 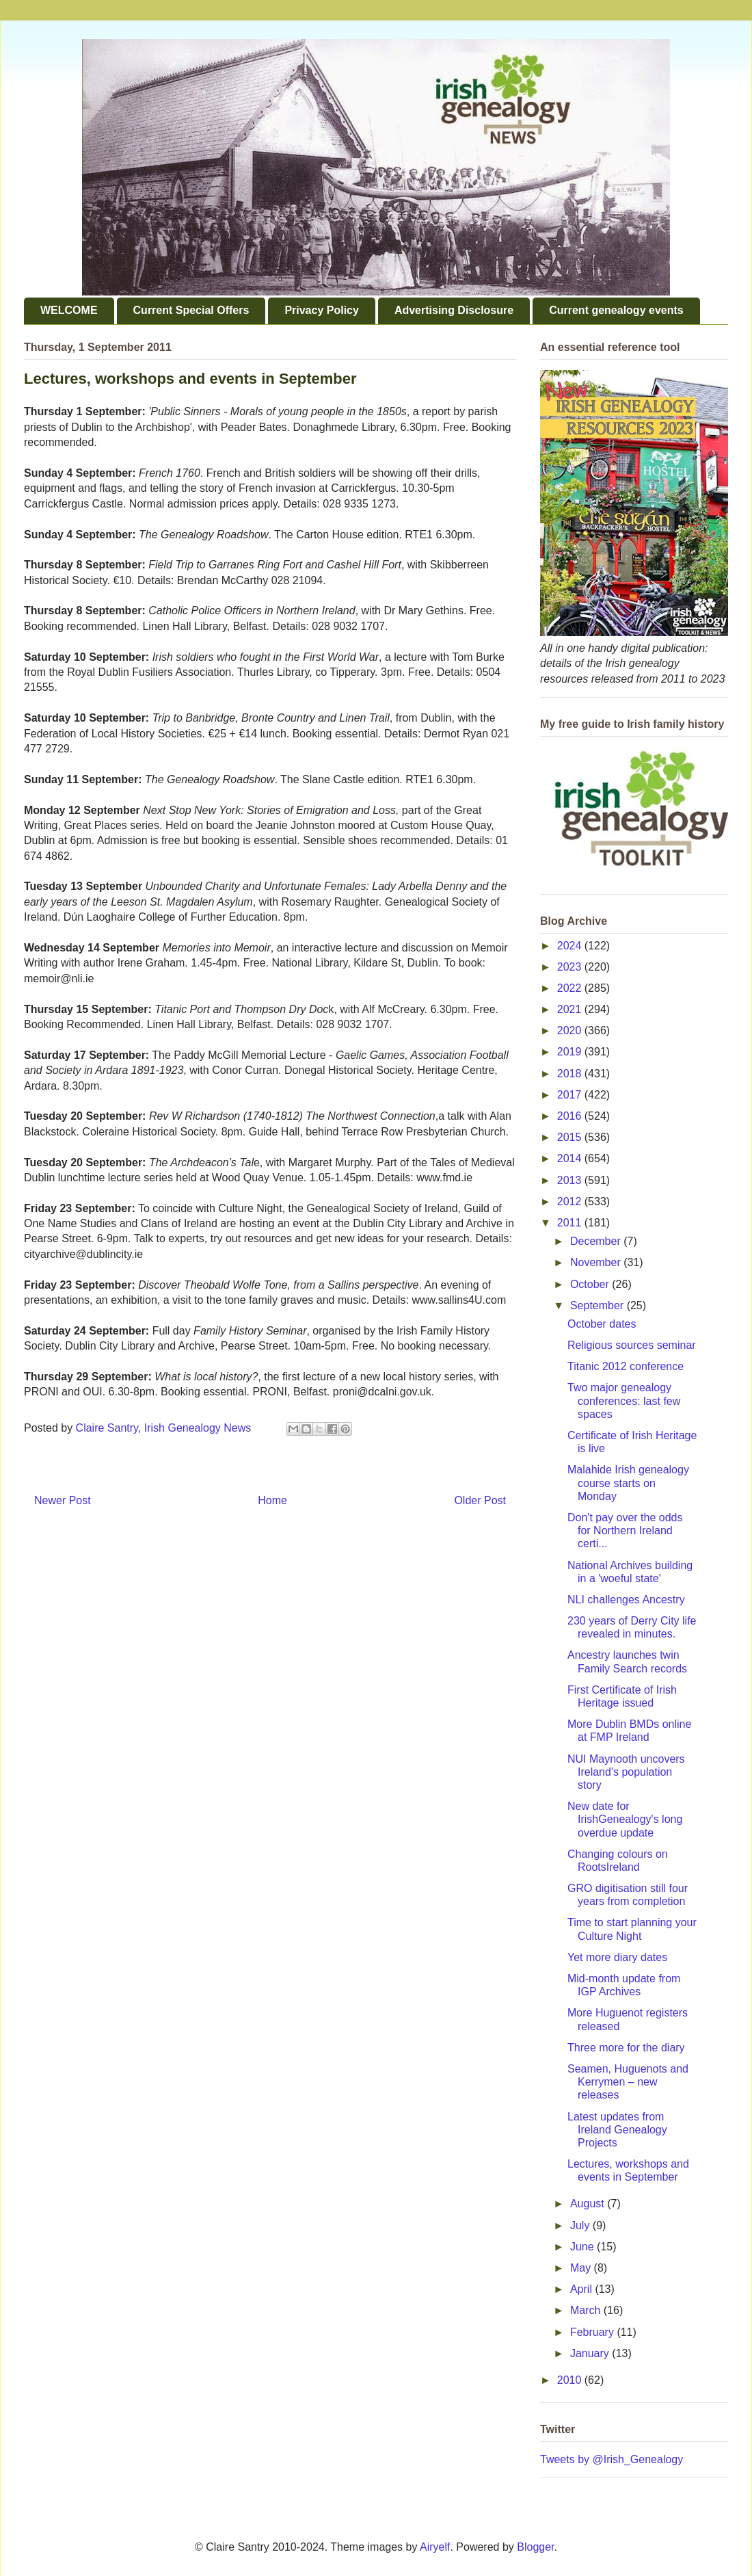 I want to click on July, so click(x=581, y=2225).